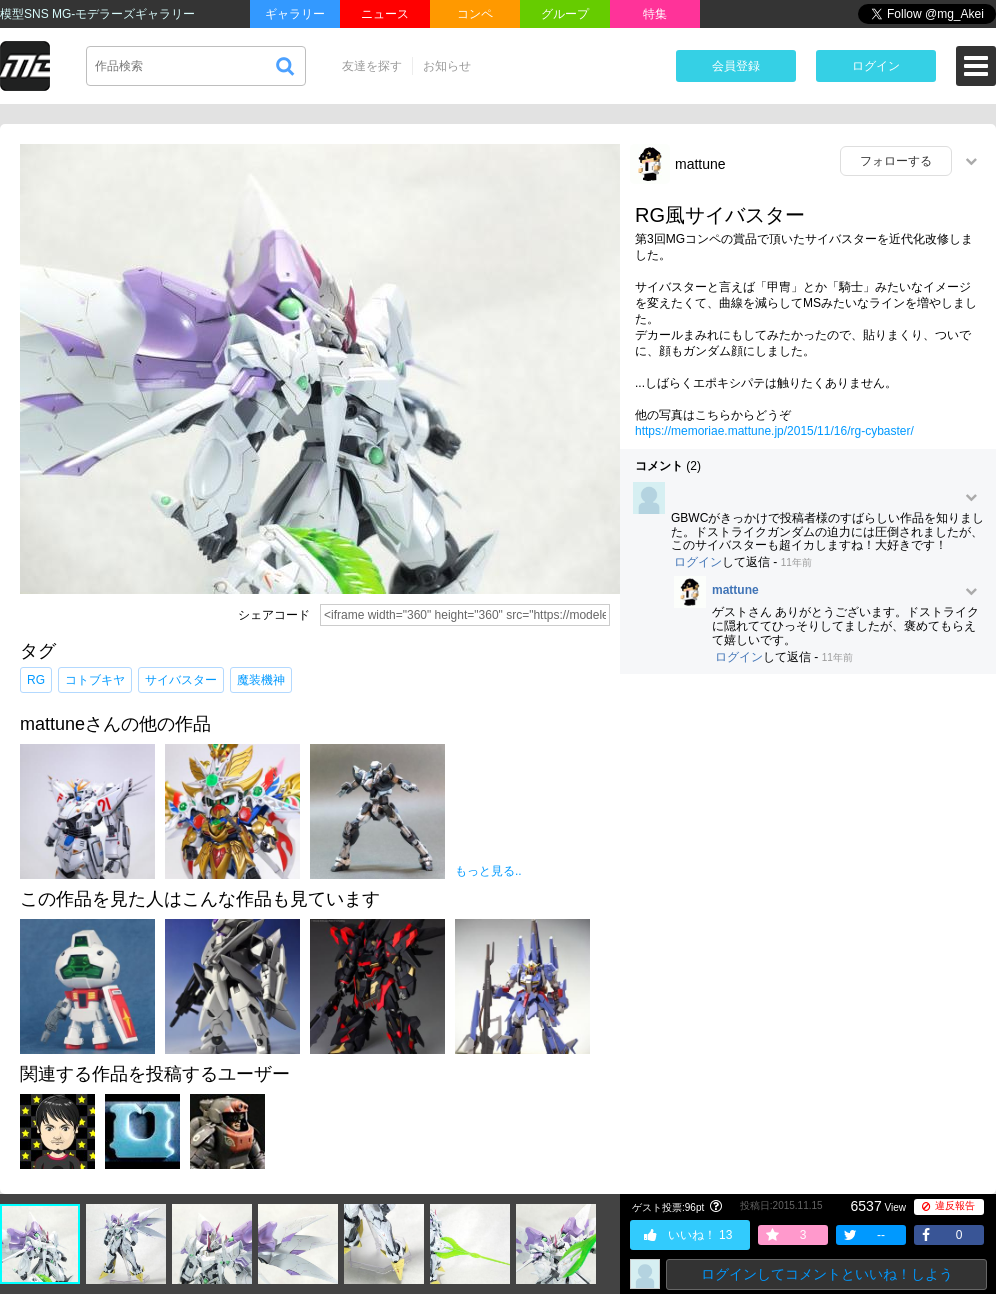 This screenshot has height=1294, width=996. Describe the element at coordinates (655, 14) in the screenshot. I see `特集` at that location.